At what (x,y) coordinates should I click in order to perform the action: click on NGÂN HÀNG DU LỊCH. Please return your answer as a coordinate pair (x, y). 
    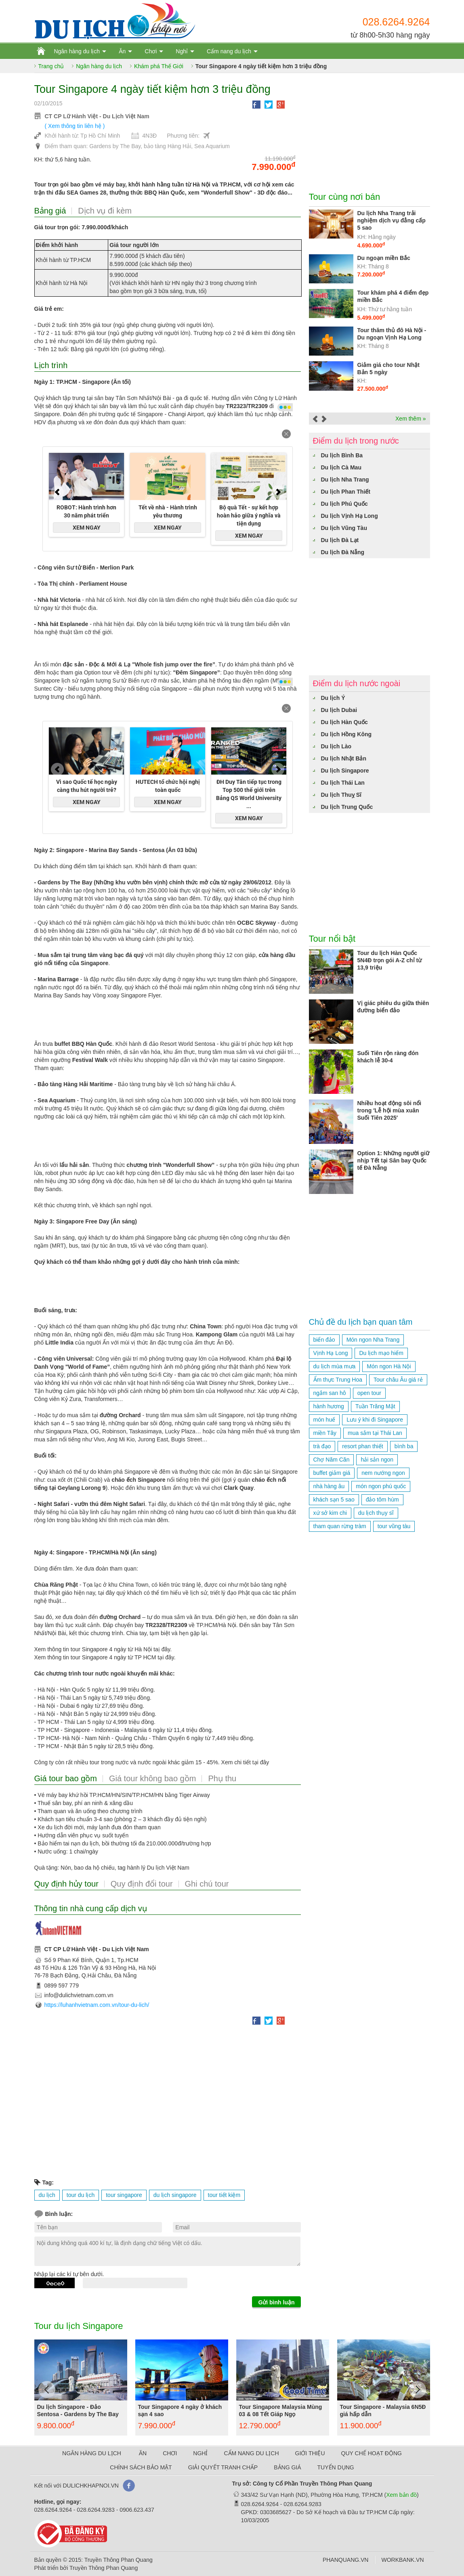
    Looking at the image, I should click on (91, 2453).